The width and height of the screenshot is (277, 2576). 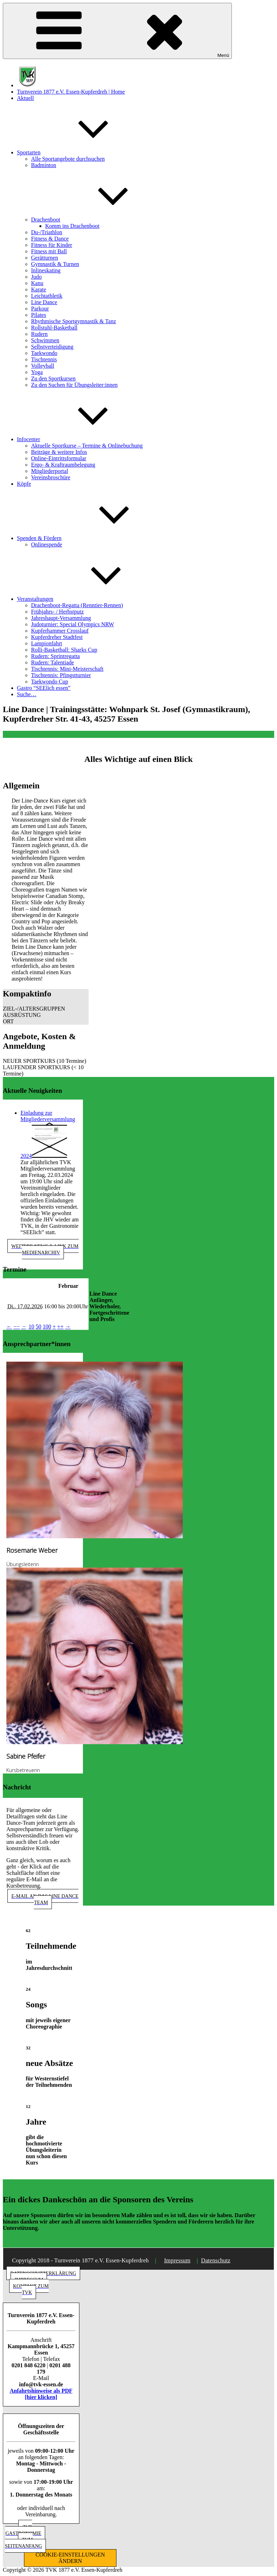 I want to click on Lampionfahrt, so click(x=46, y=643).